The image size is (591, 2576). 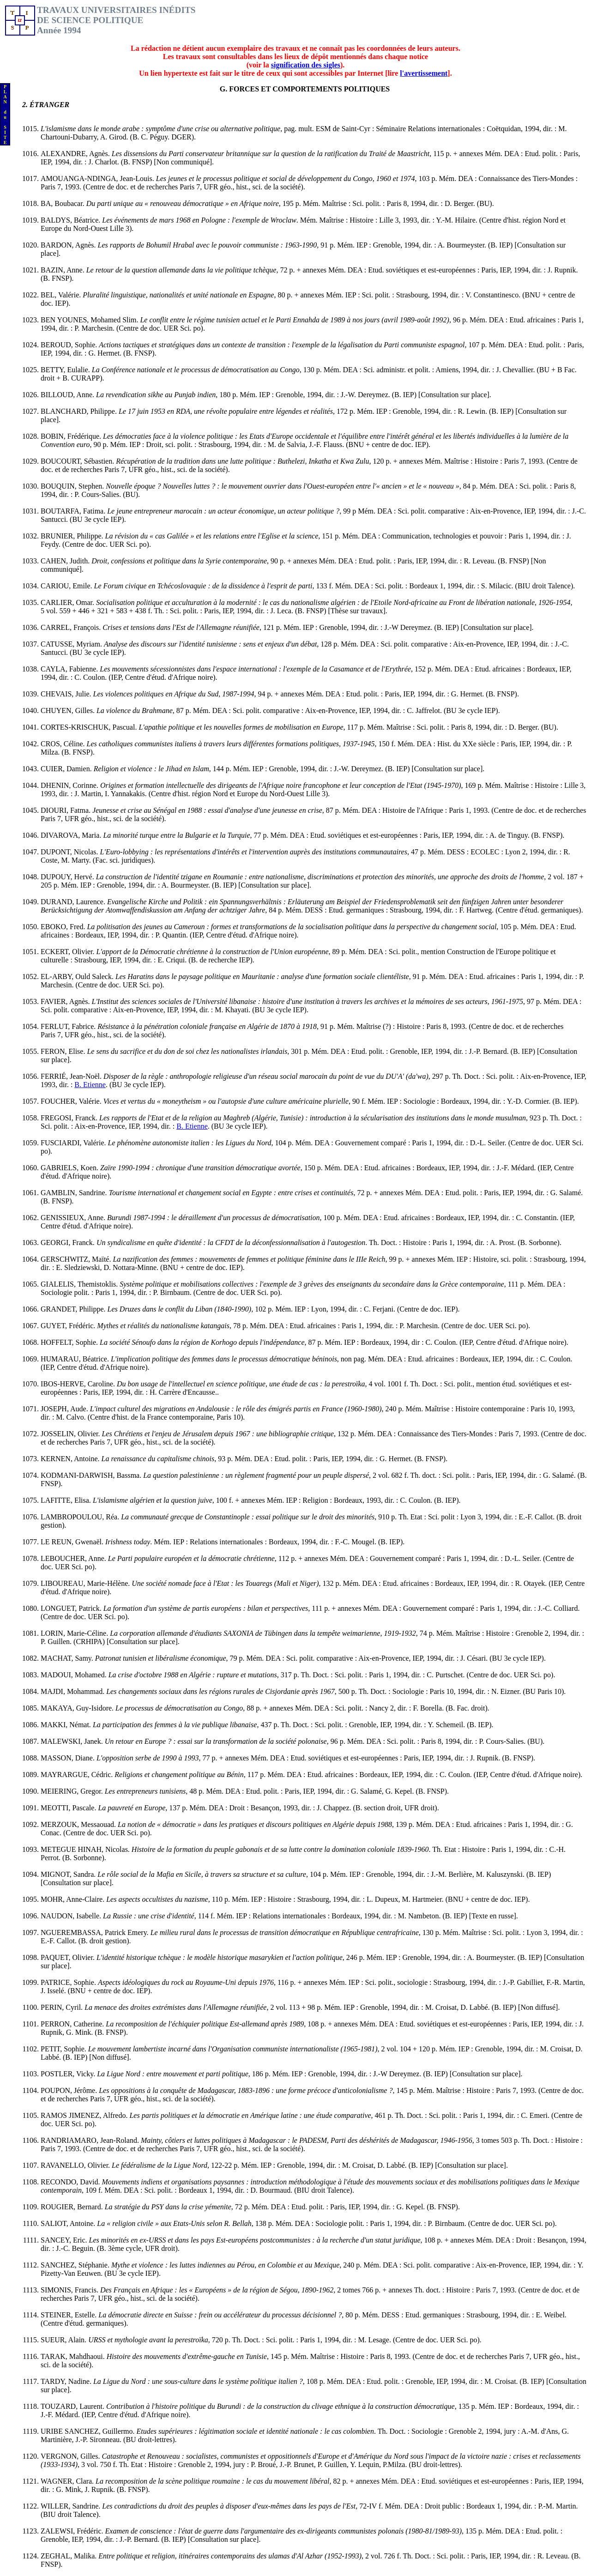 What do you see at coordinates (73, 2531) in the screenshot?
I see `ZALEWSI, Frédéric.` at bounding box center [73, 2531].